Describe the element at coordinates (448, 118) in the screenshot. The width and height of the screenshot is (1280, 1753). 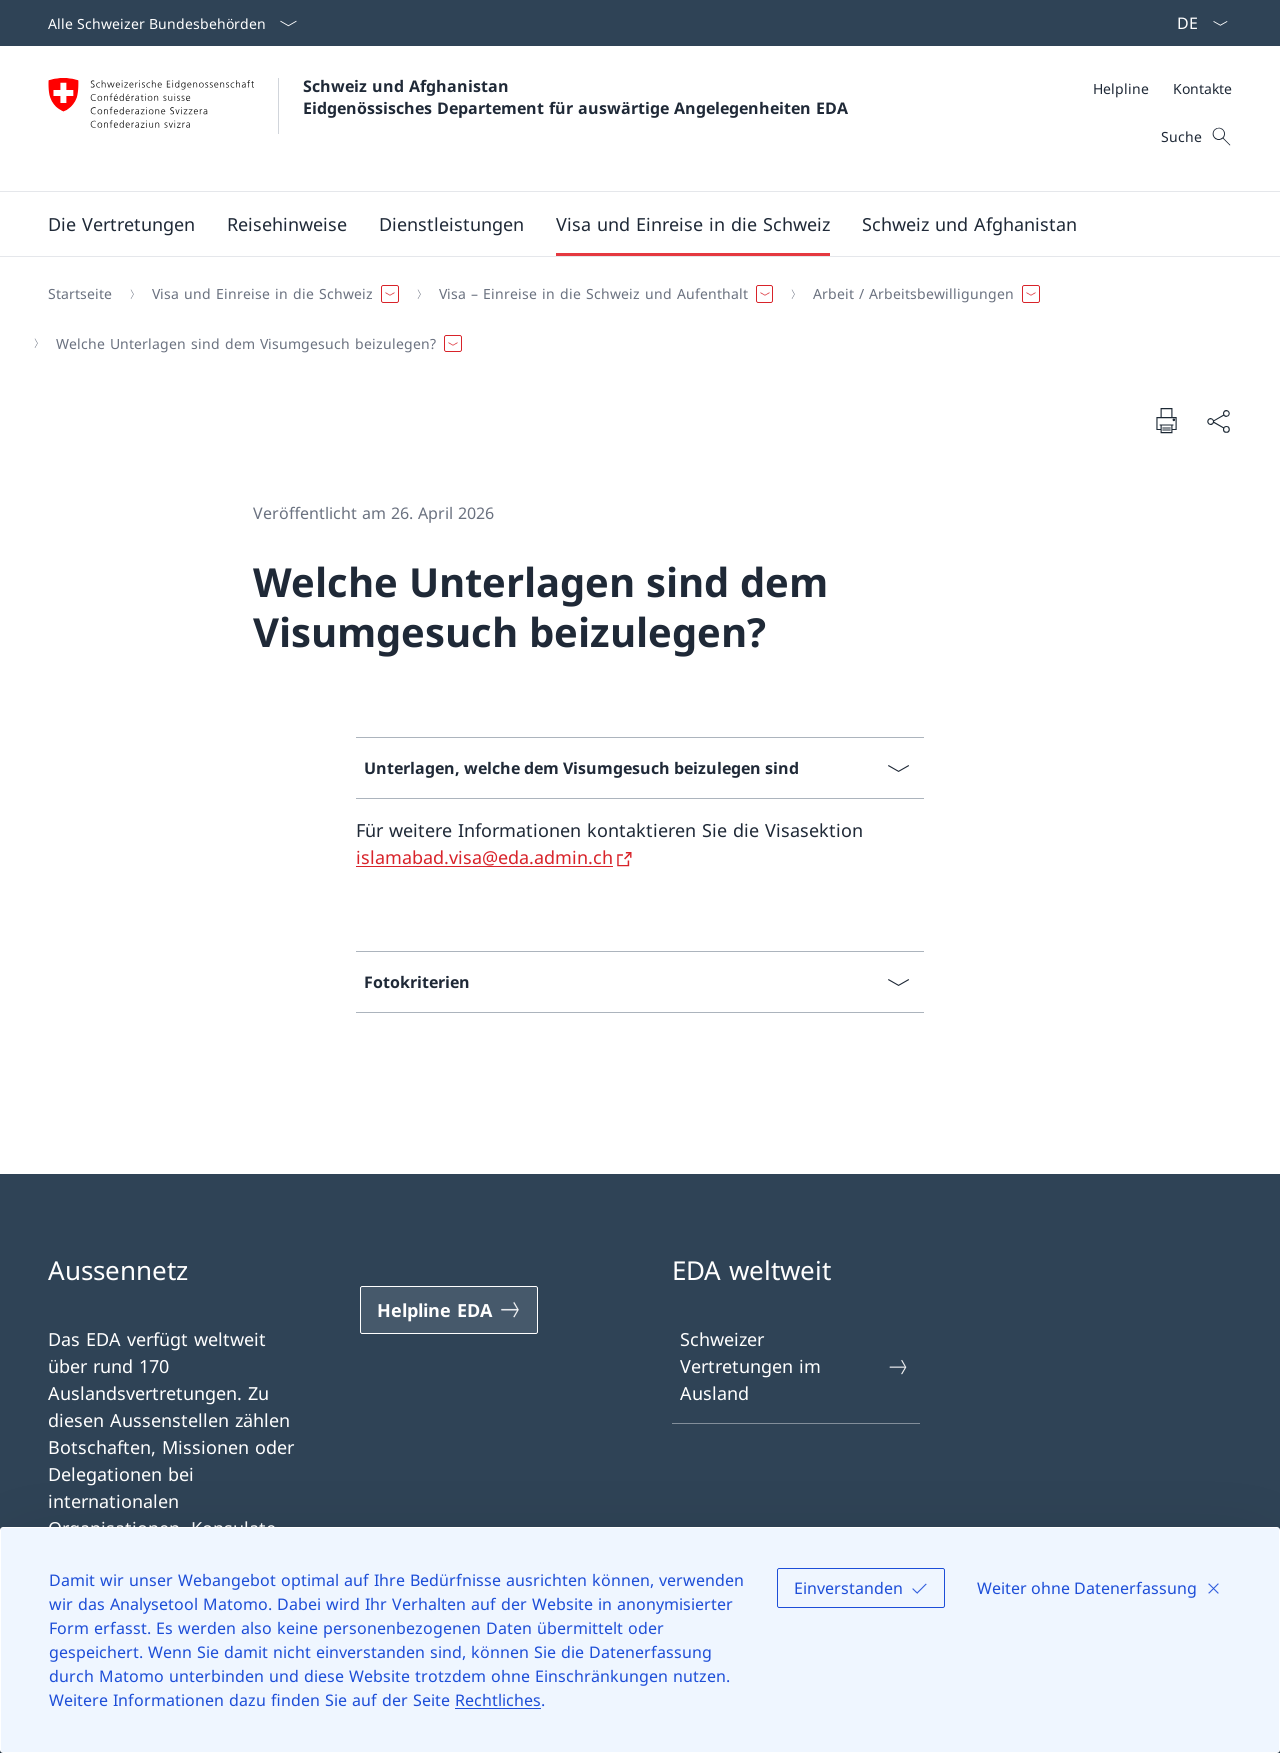
I see `[Öffne Homepage]` at that location.